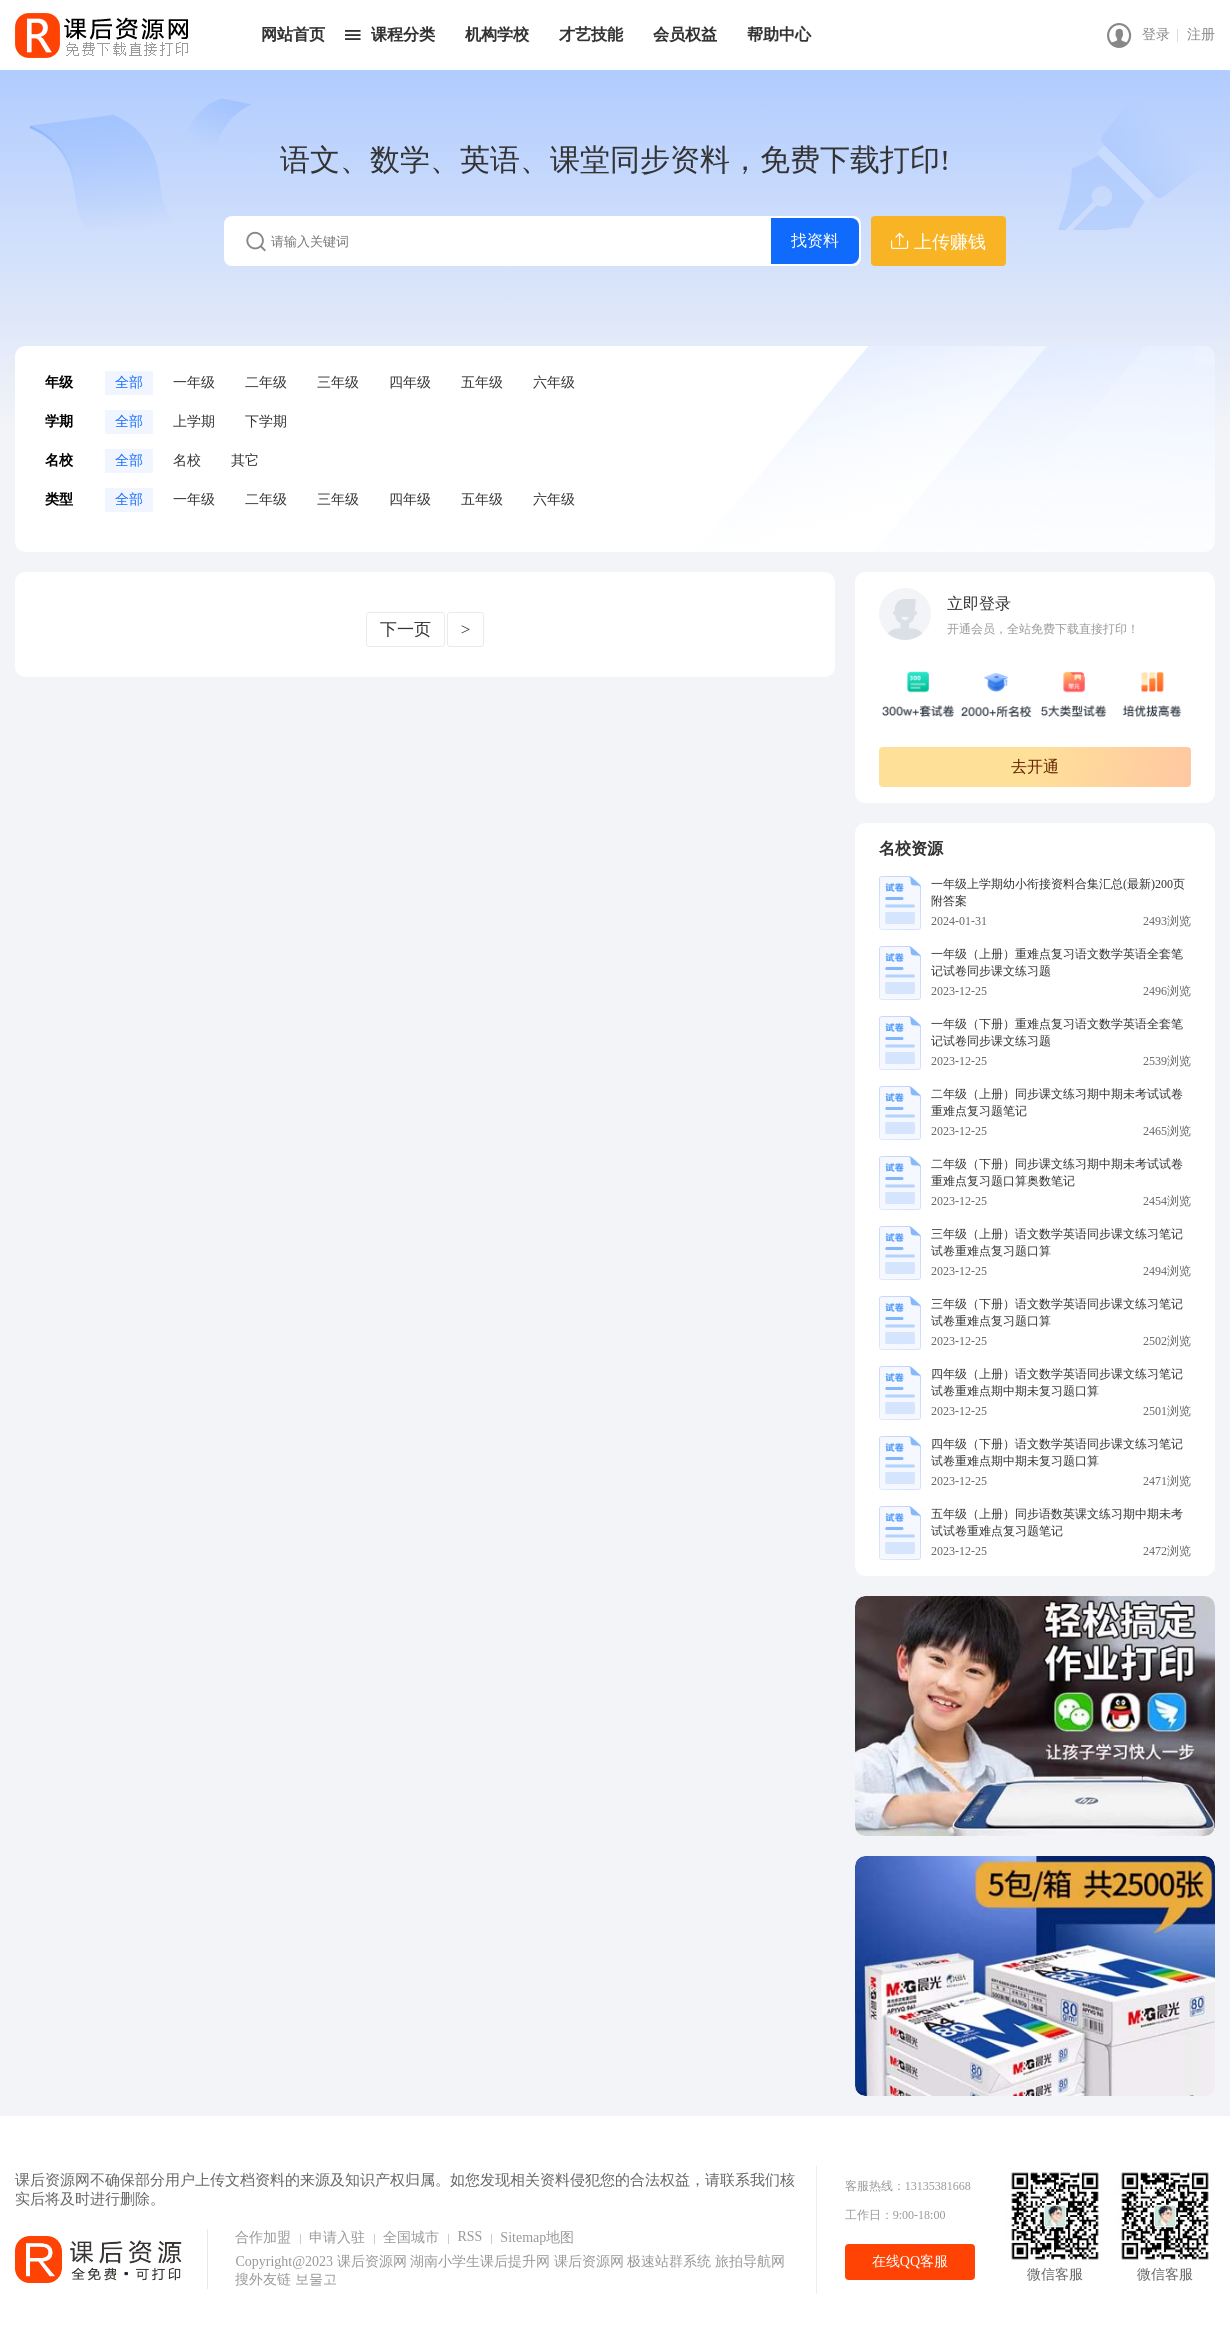 The height and width of the screenshot is (2334, 1230). I want to click on 四年级（下册）语文数学英语同步课文练习笔记试卷重难点期中期未复习题口算, so click(1057, 1452).